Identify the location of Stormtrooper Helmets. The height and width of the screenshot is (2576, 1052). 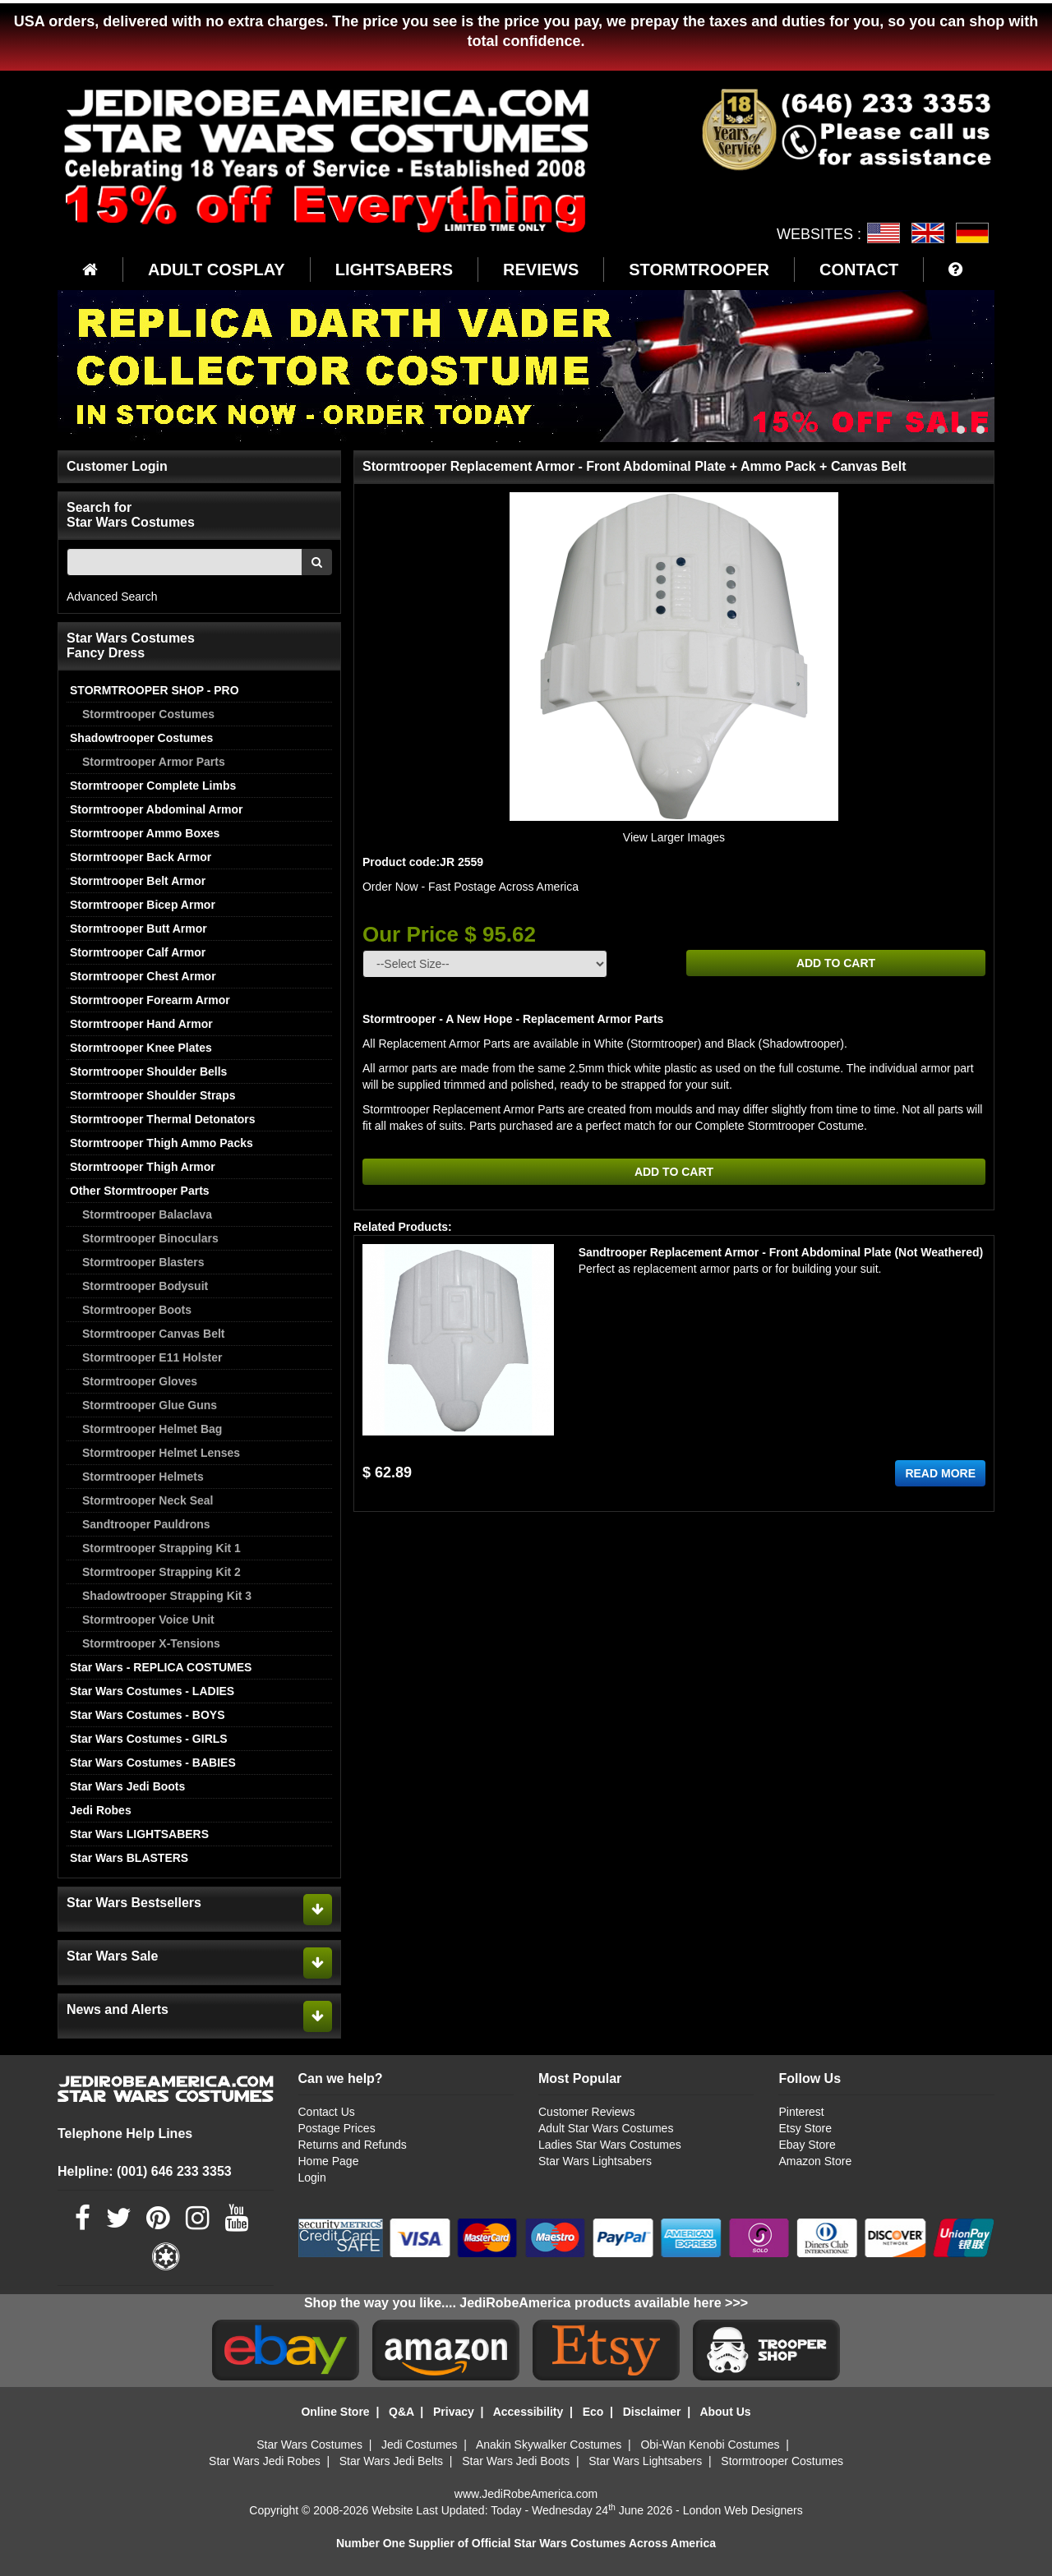
(143, 1476).